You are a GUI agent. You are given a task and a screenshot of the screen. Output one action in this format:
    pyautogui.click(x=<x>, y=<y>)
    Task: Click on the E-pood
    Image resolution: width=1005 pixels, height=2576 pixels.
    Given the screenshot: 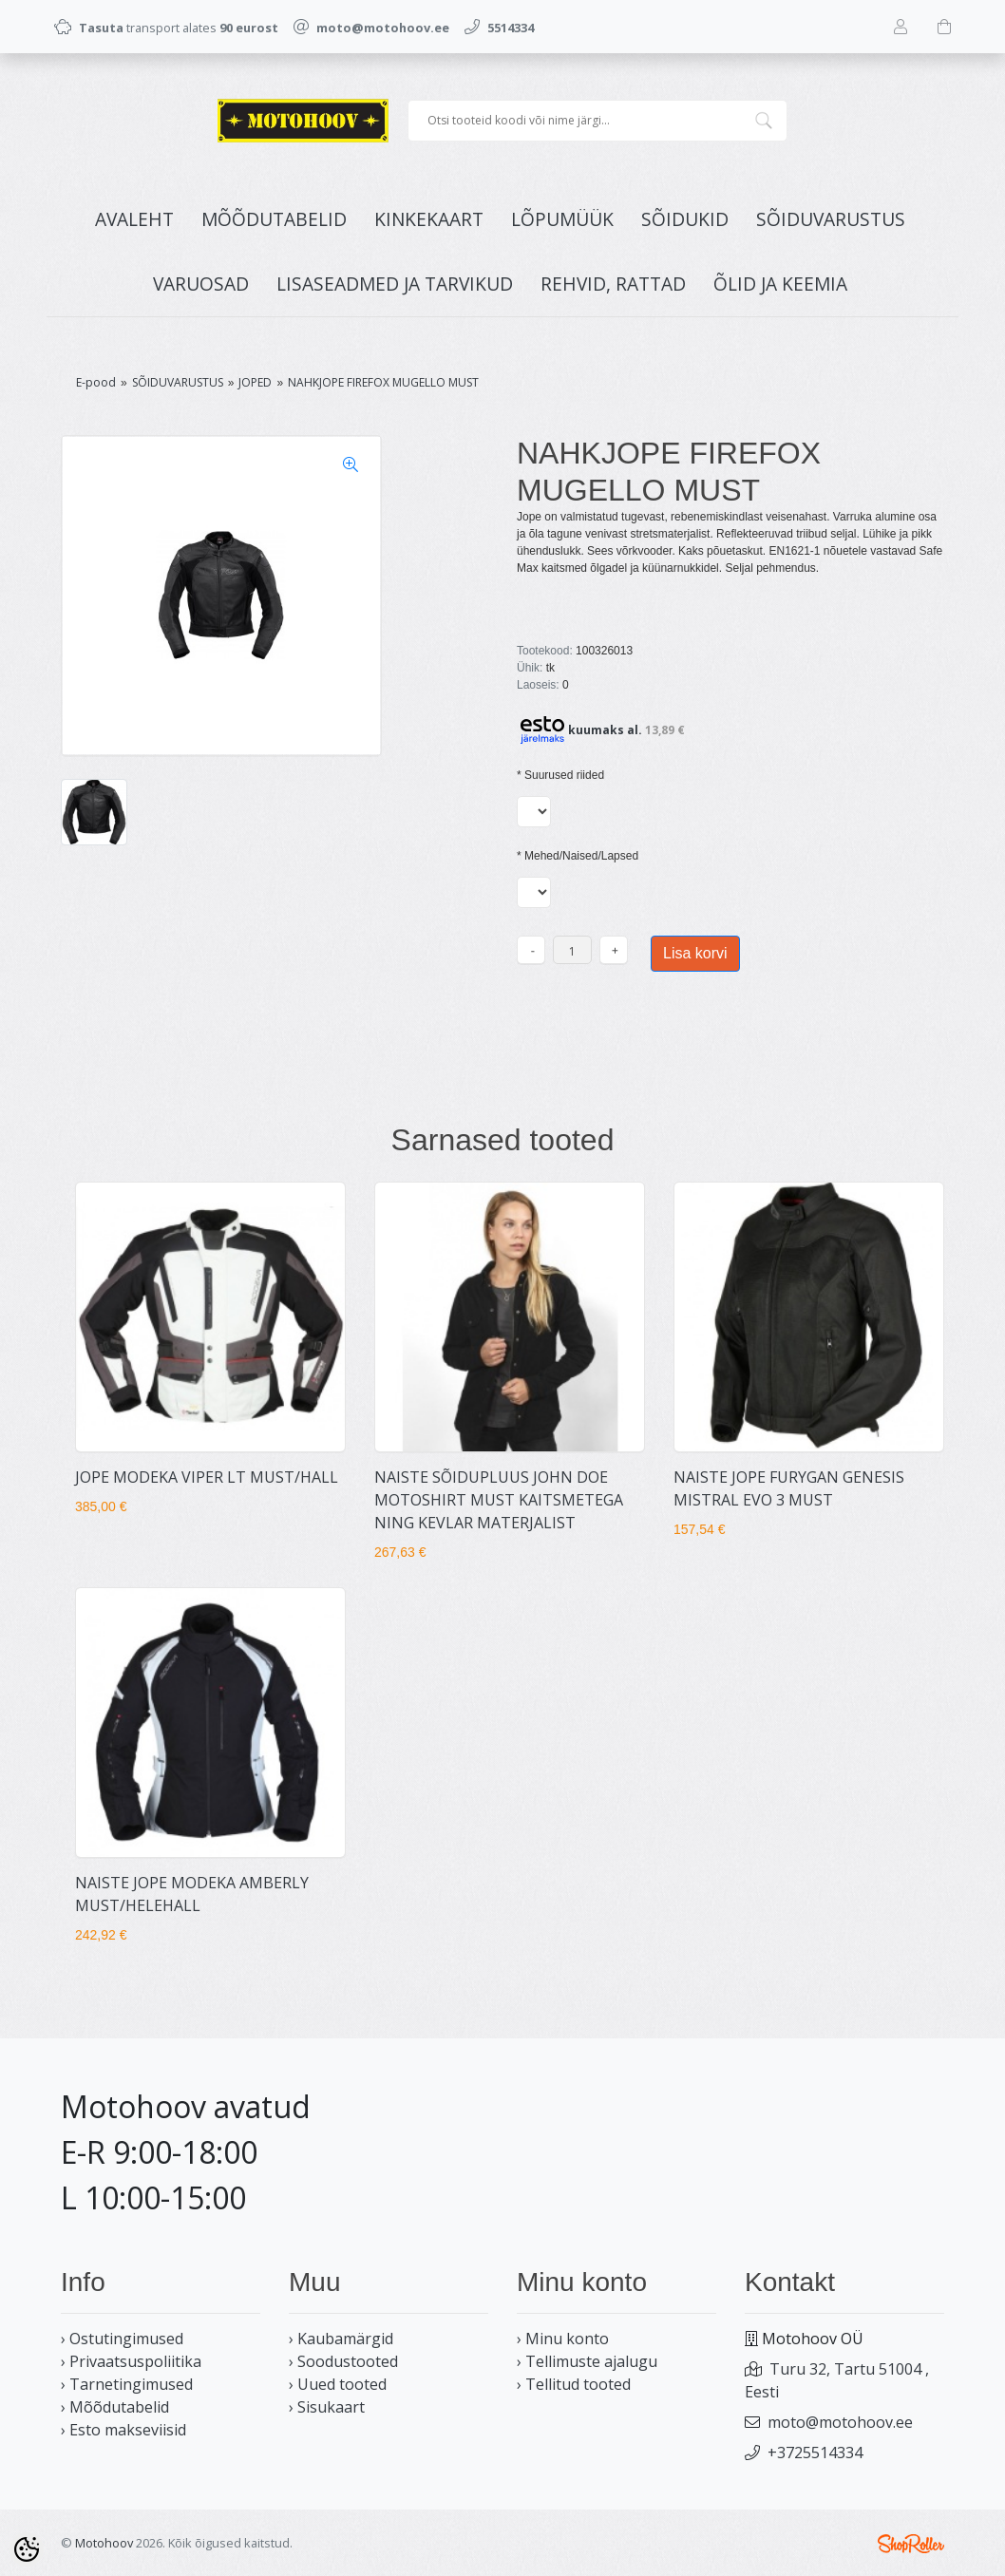 What is the action you would take?
    pyautogui.click(x=96, y=382)
    